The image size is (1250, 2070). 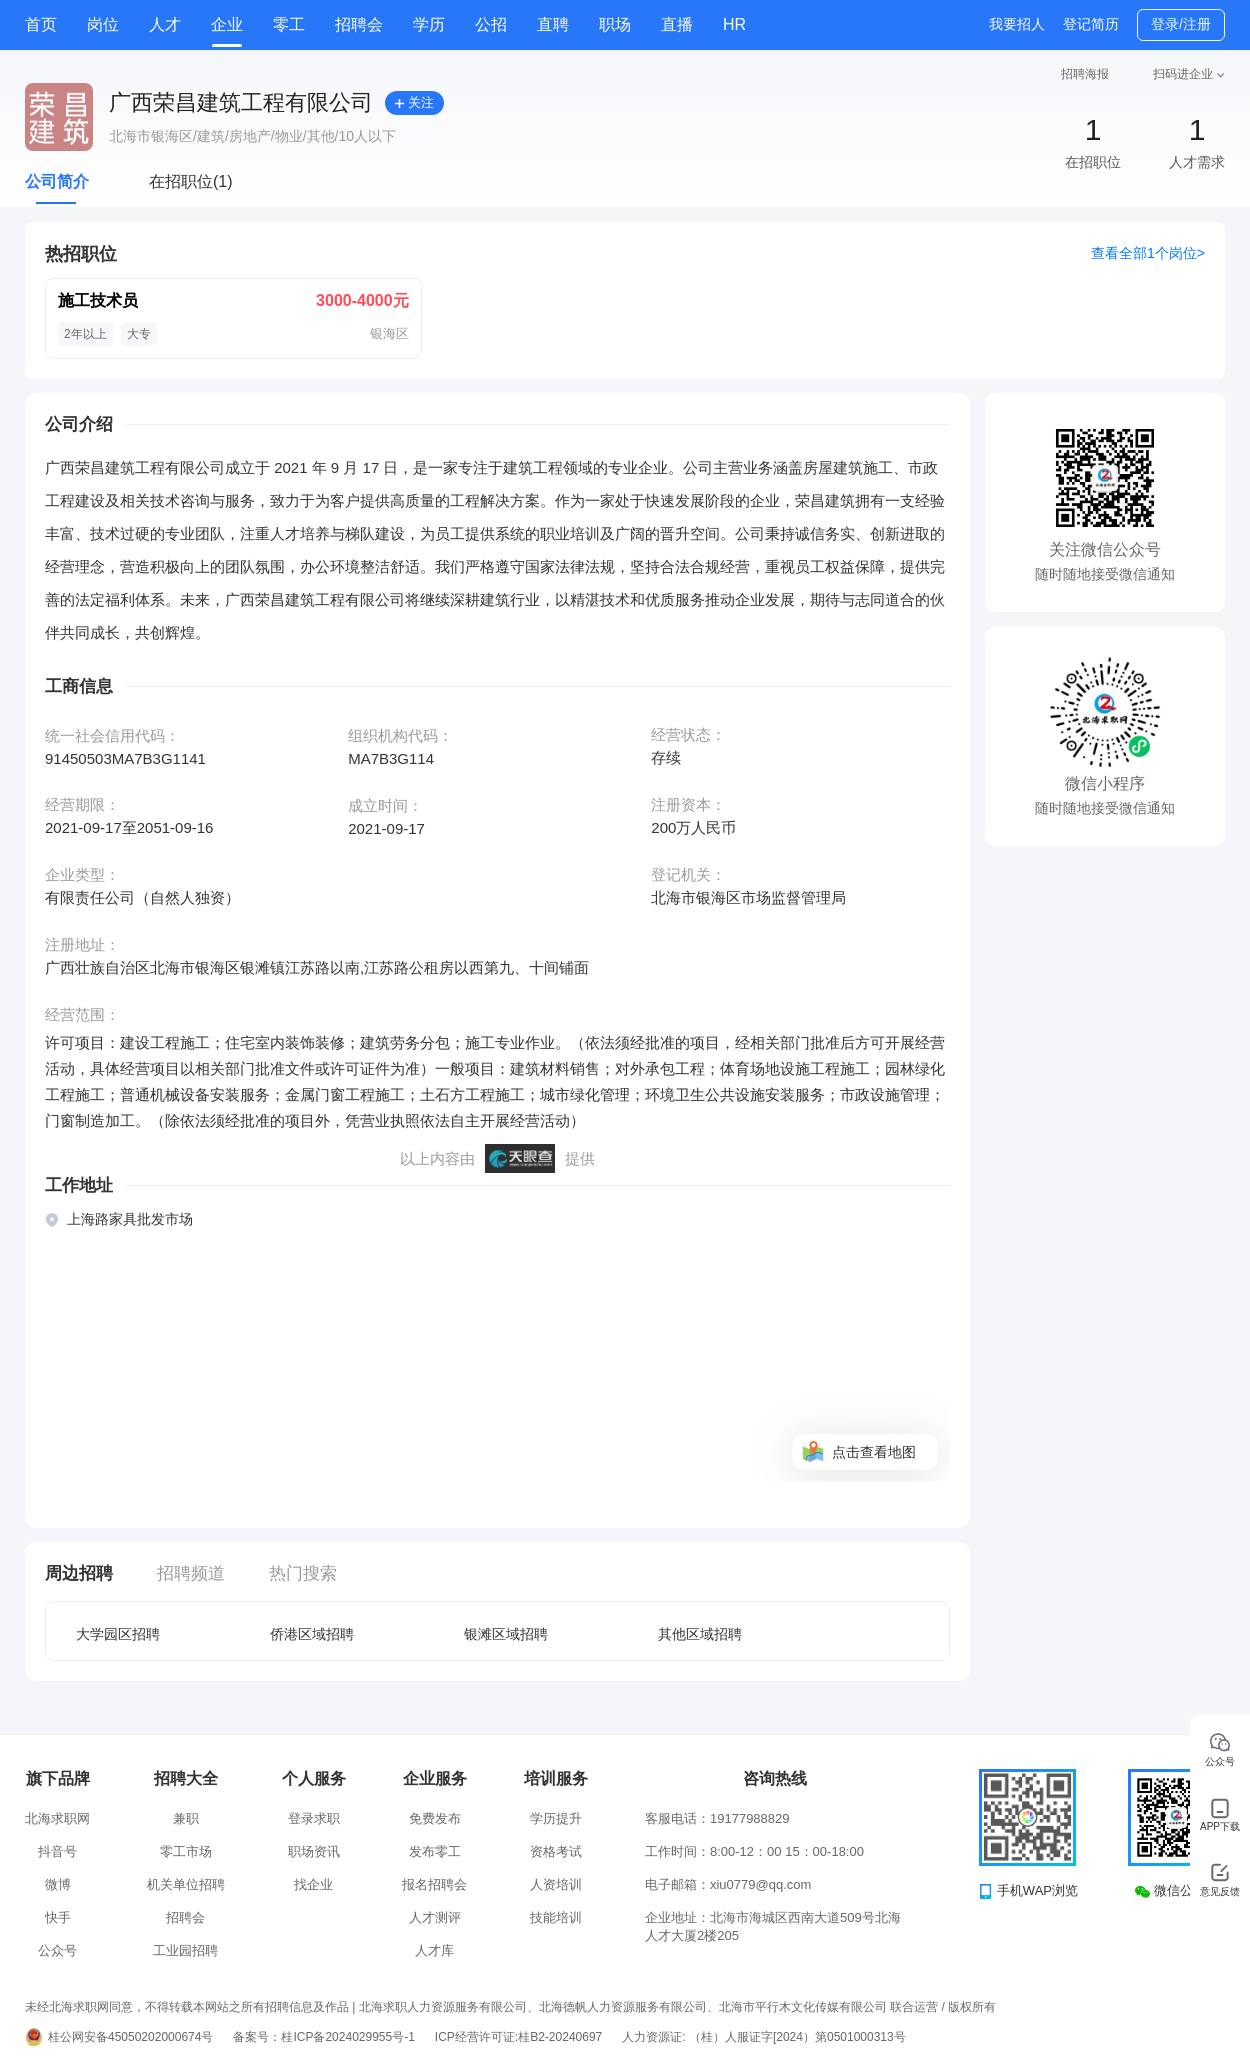 I want to click on 抖音号, so click(x=57, y=1851).